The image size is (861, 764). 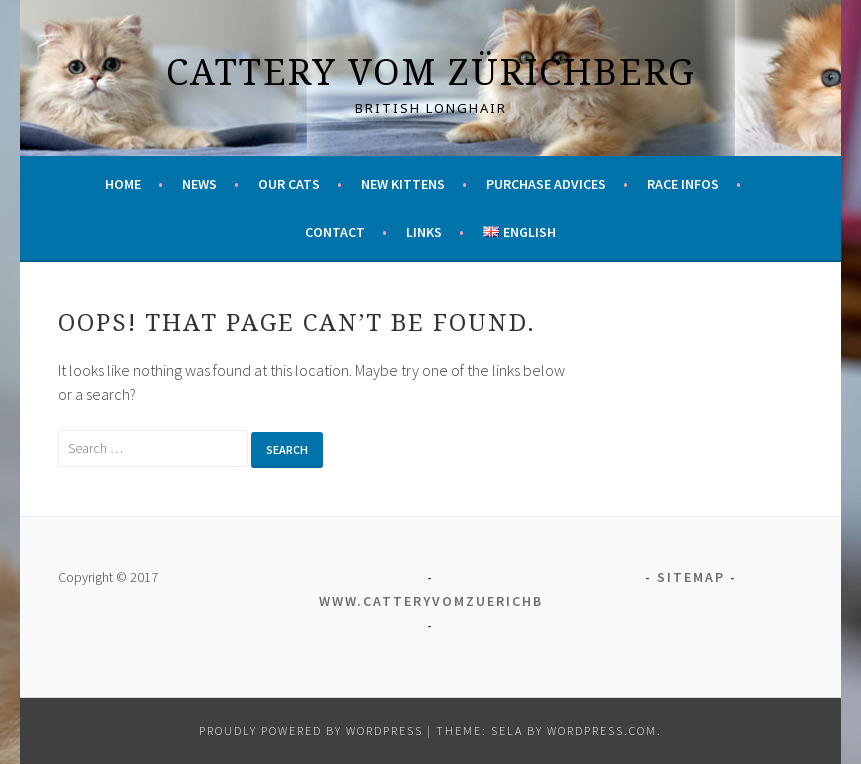 What do you see at coordinates (683, 184) in the screenshot?
I see `Race infos` at bounding box center [683, 184].